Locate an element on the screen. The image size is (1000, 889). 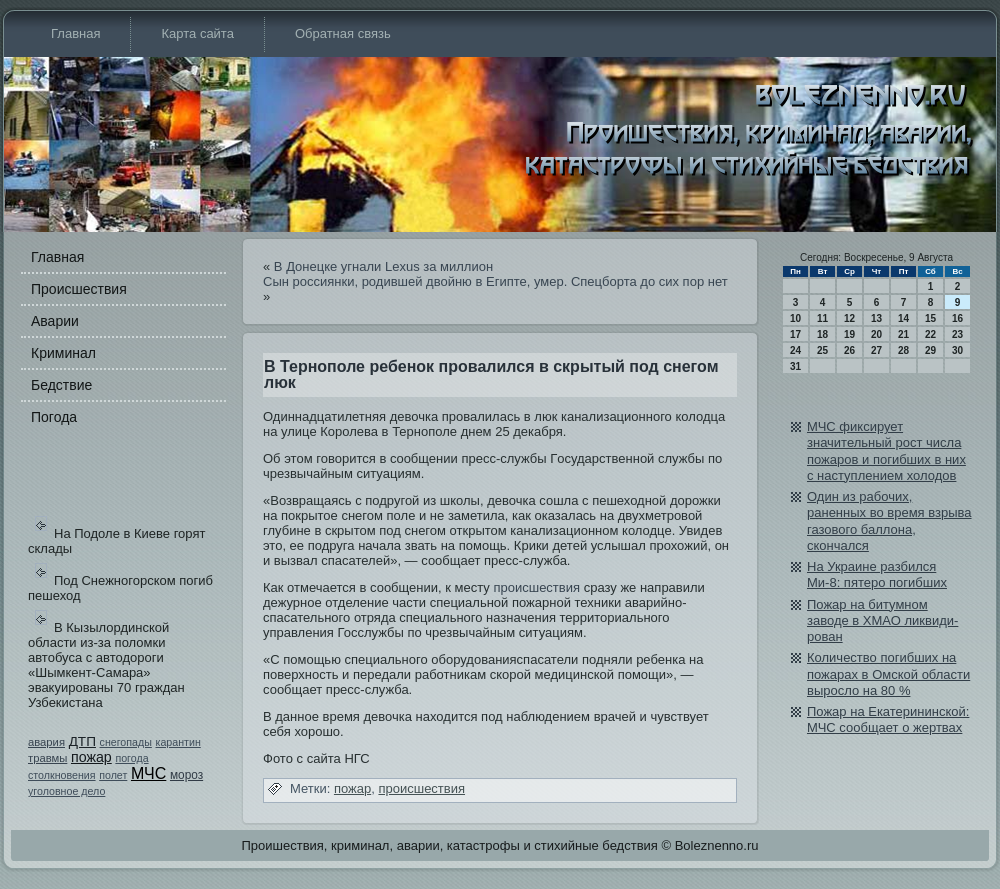
17 is located at coordinates (795, 334).